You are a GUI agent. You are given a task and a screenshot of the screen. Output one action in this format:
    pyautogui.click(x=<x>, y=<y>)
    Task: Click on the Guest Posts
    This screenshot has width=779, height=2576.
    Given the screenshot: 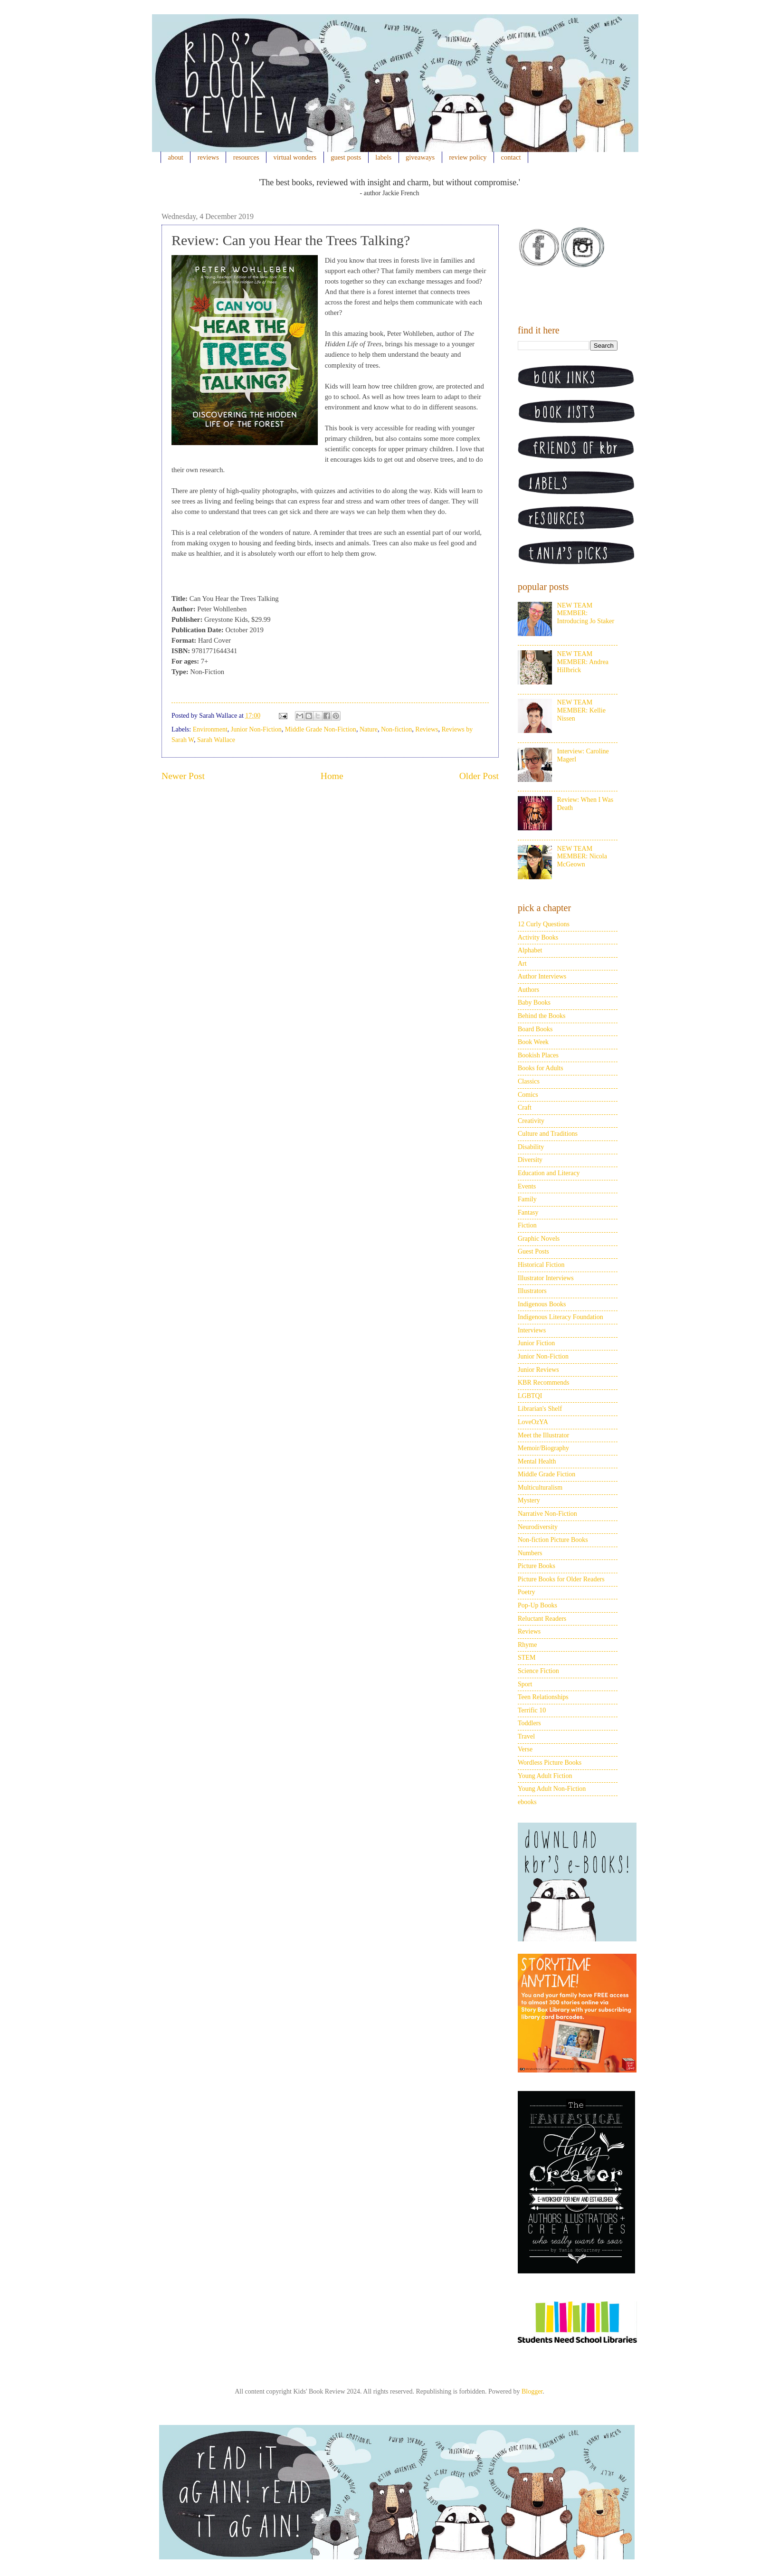 What is the action you would take?
    pyautogui.click(x=533, y=1251)
    